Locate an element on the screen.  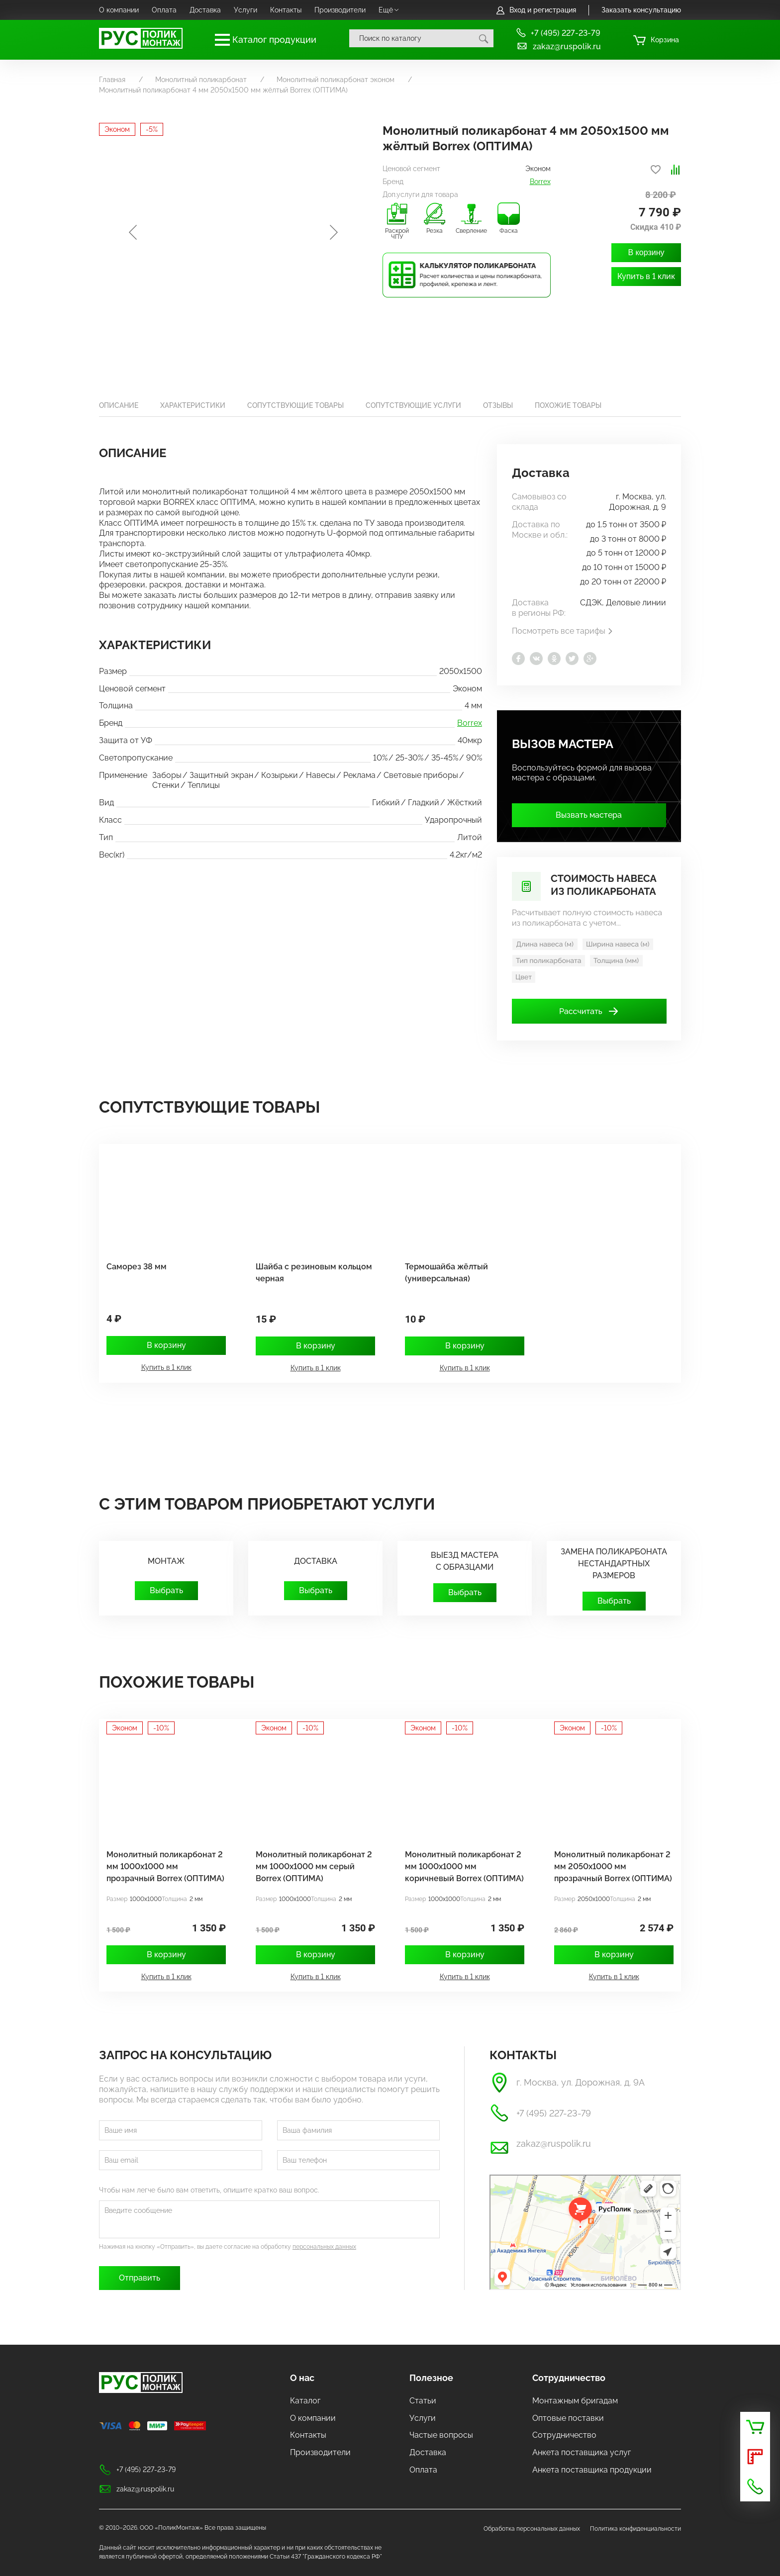
О нас is located at coordinates (302, 2378).